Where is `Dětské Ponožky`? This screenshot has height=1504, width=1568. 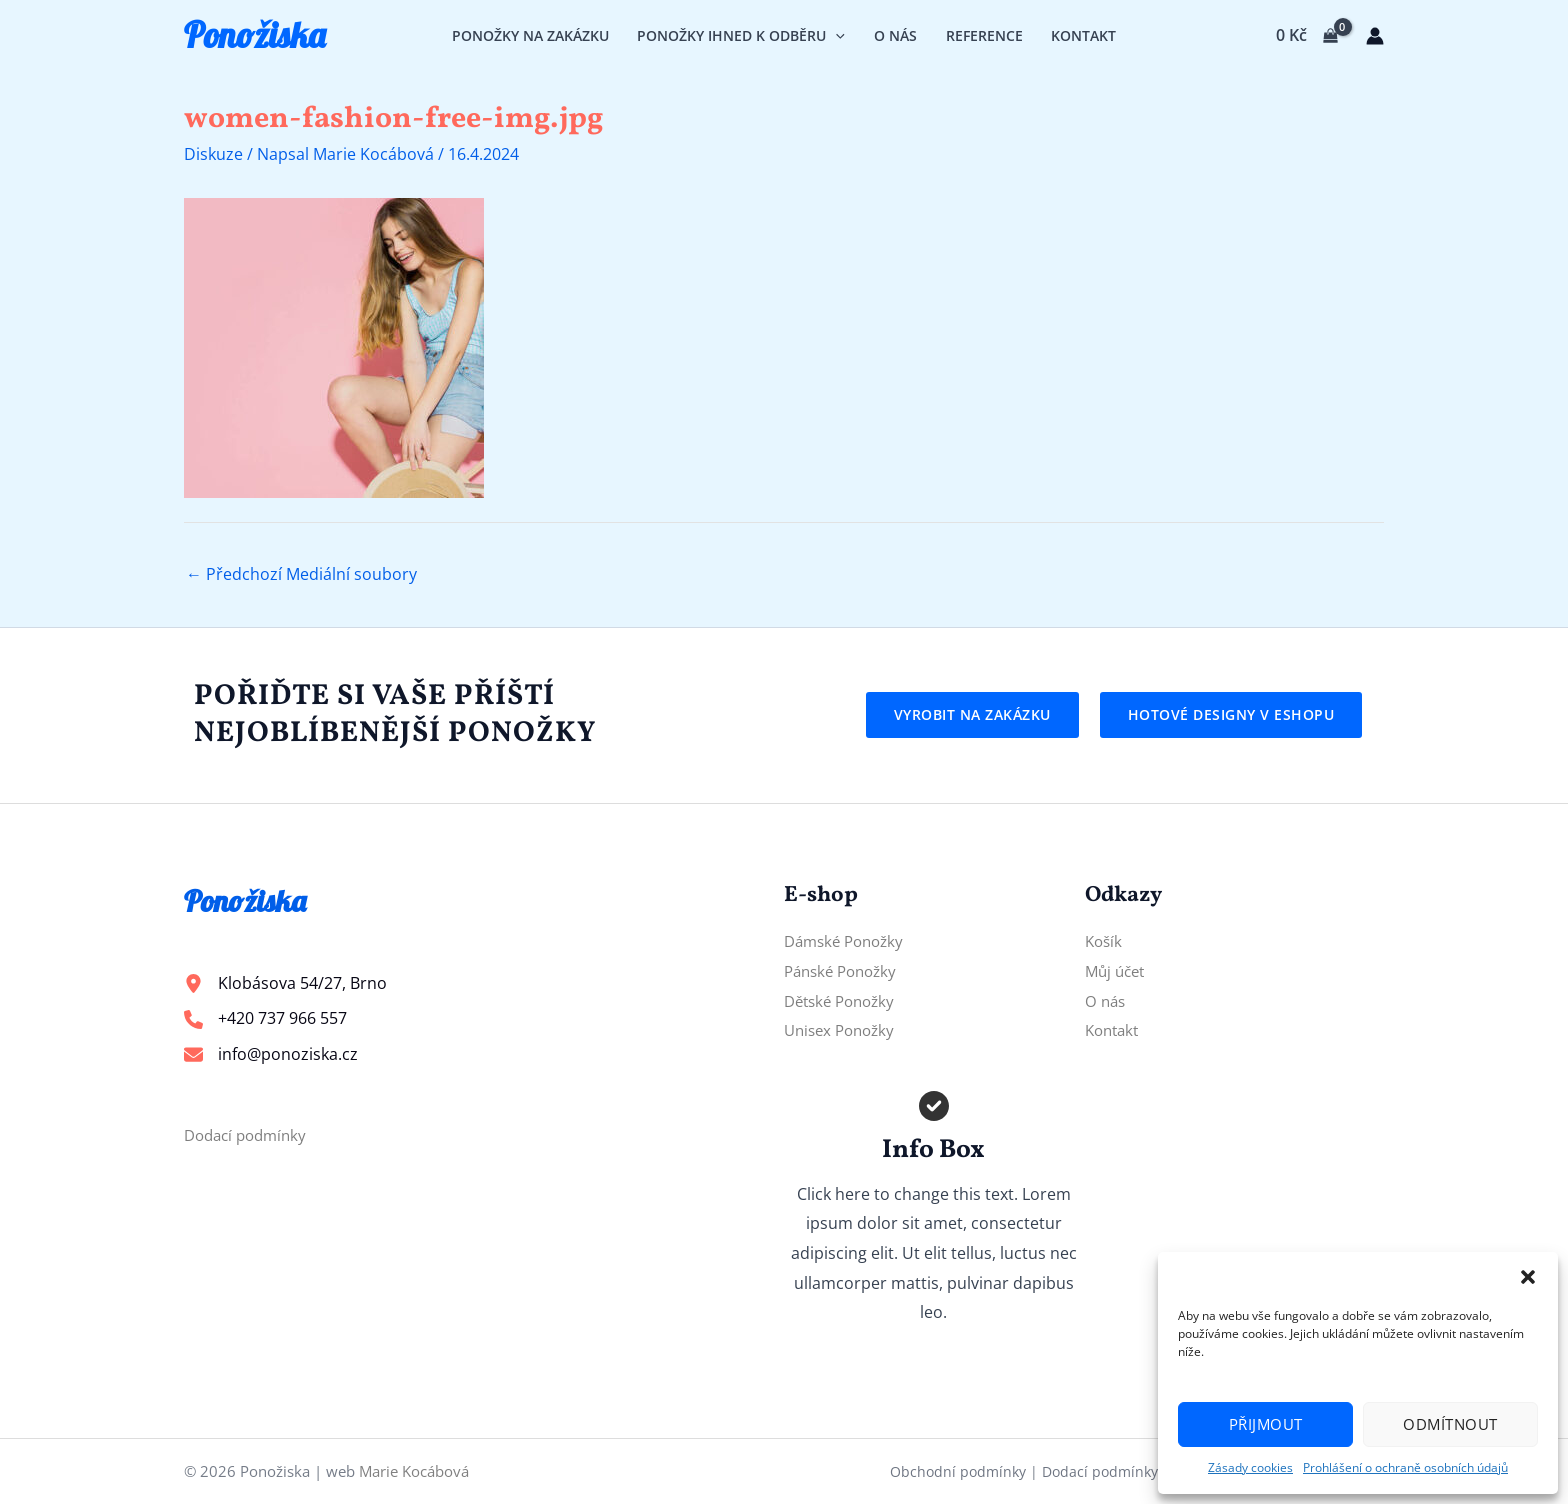 Dětské Ponožky is located at coordinates (844, 1001).